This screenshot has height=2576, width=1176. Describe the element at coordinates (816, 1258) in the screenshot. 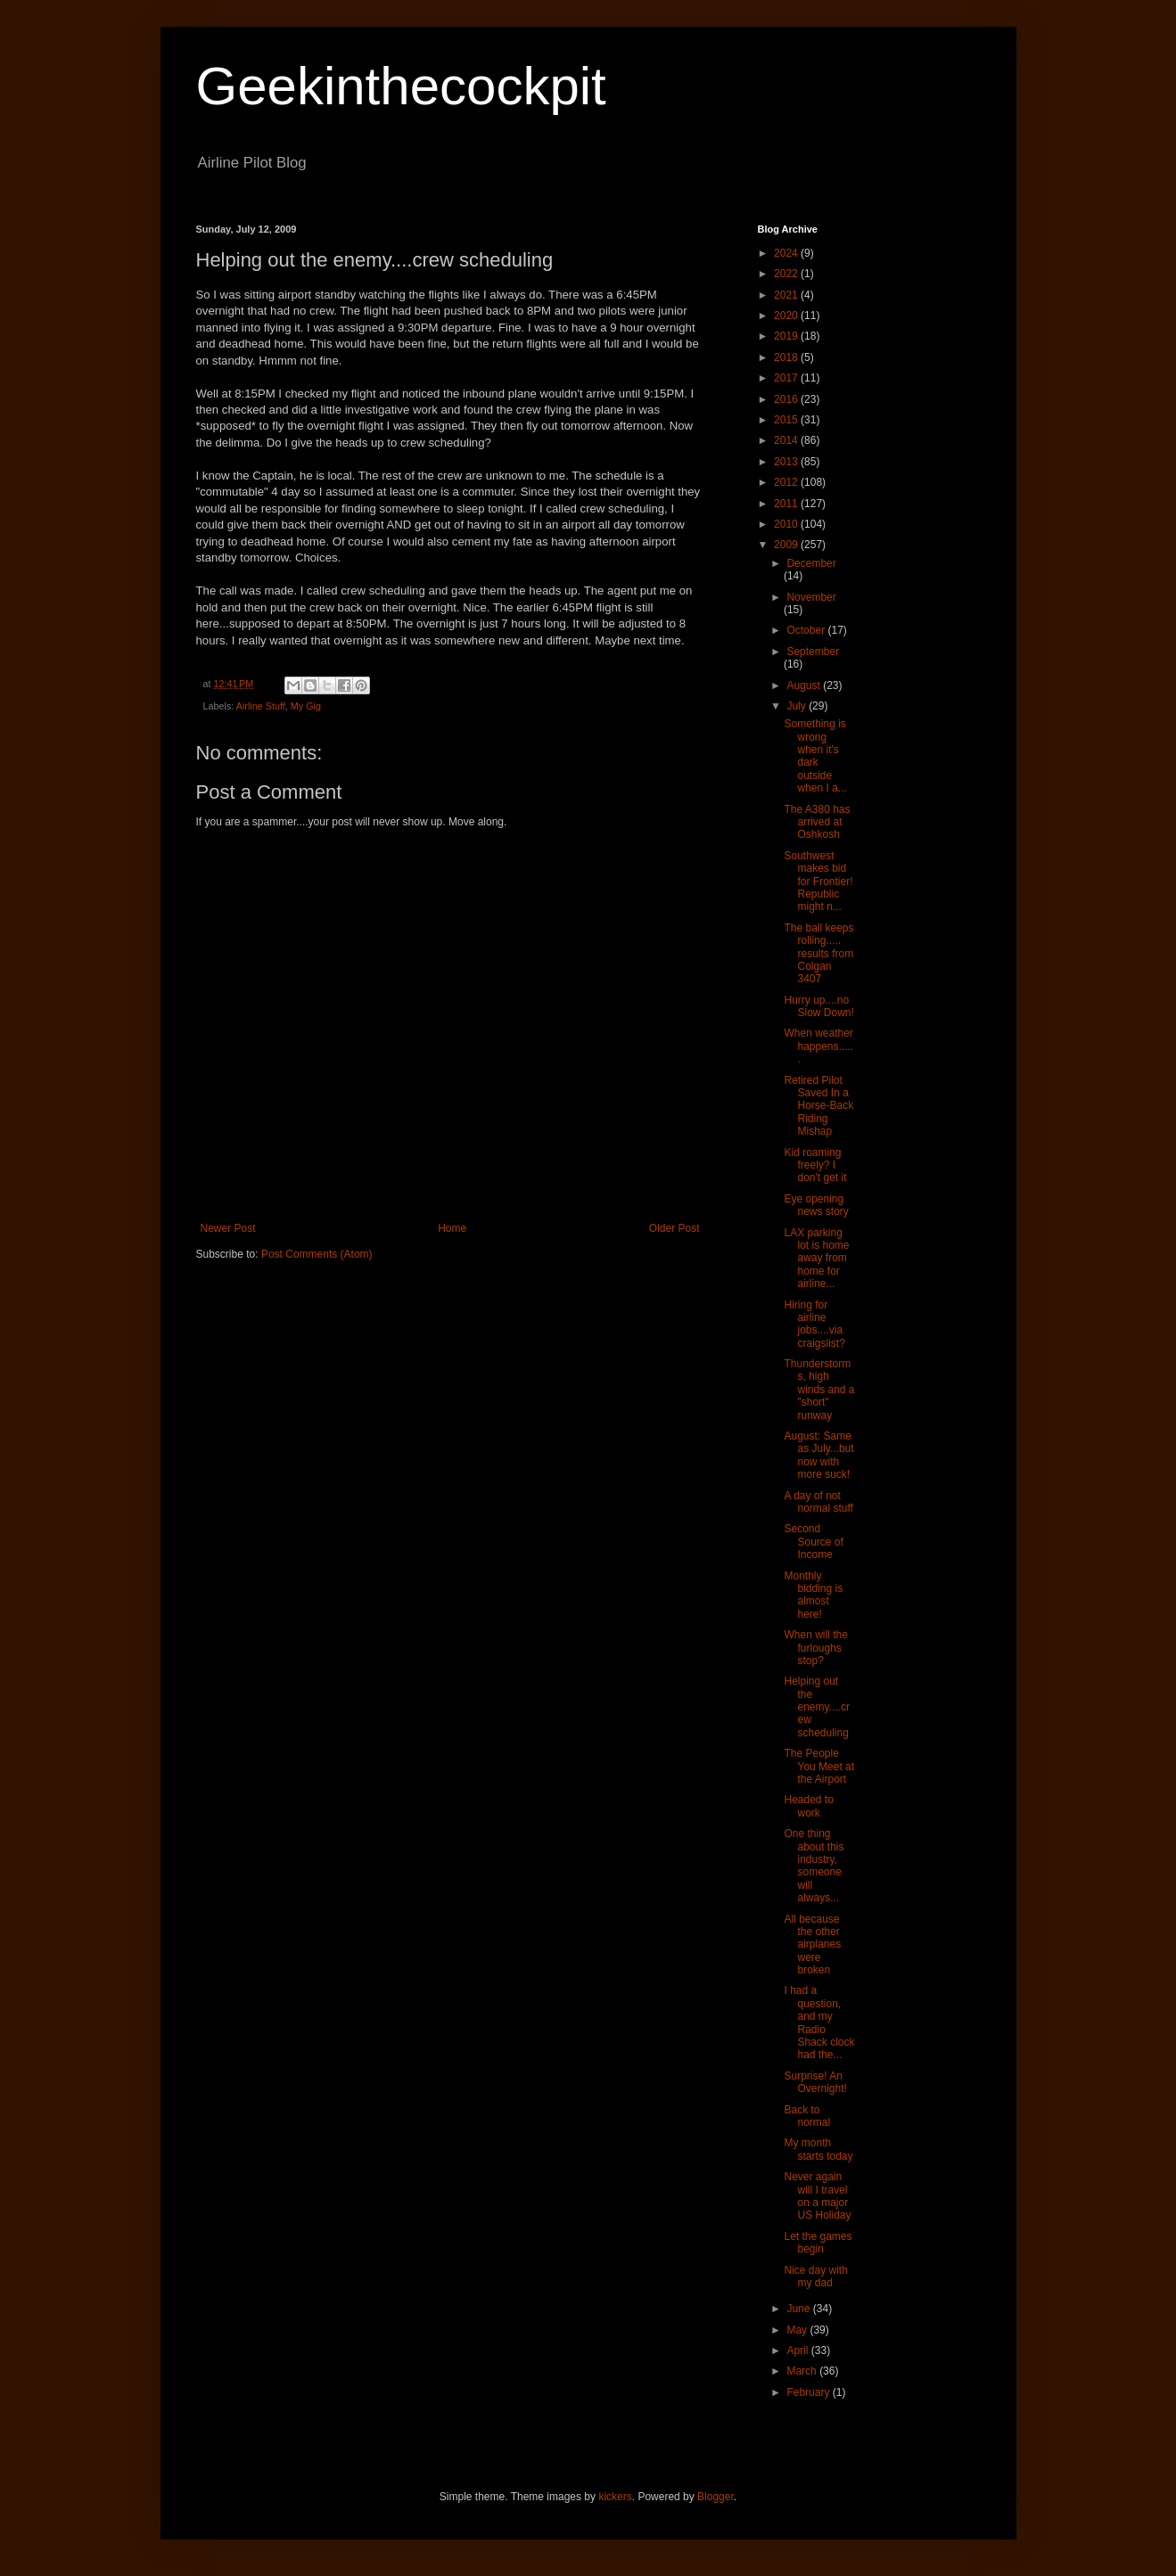

I see `LAX parking lot is home away from home for airline...` at that location.